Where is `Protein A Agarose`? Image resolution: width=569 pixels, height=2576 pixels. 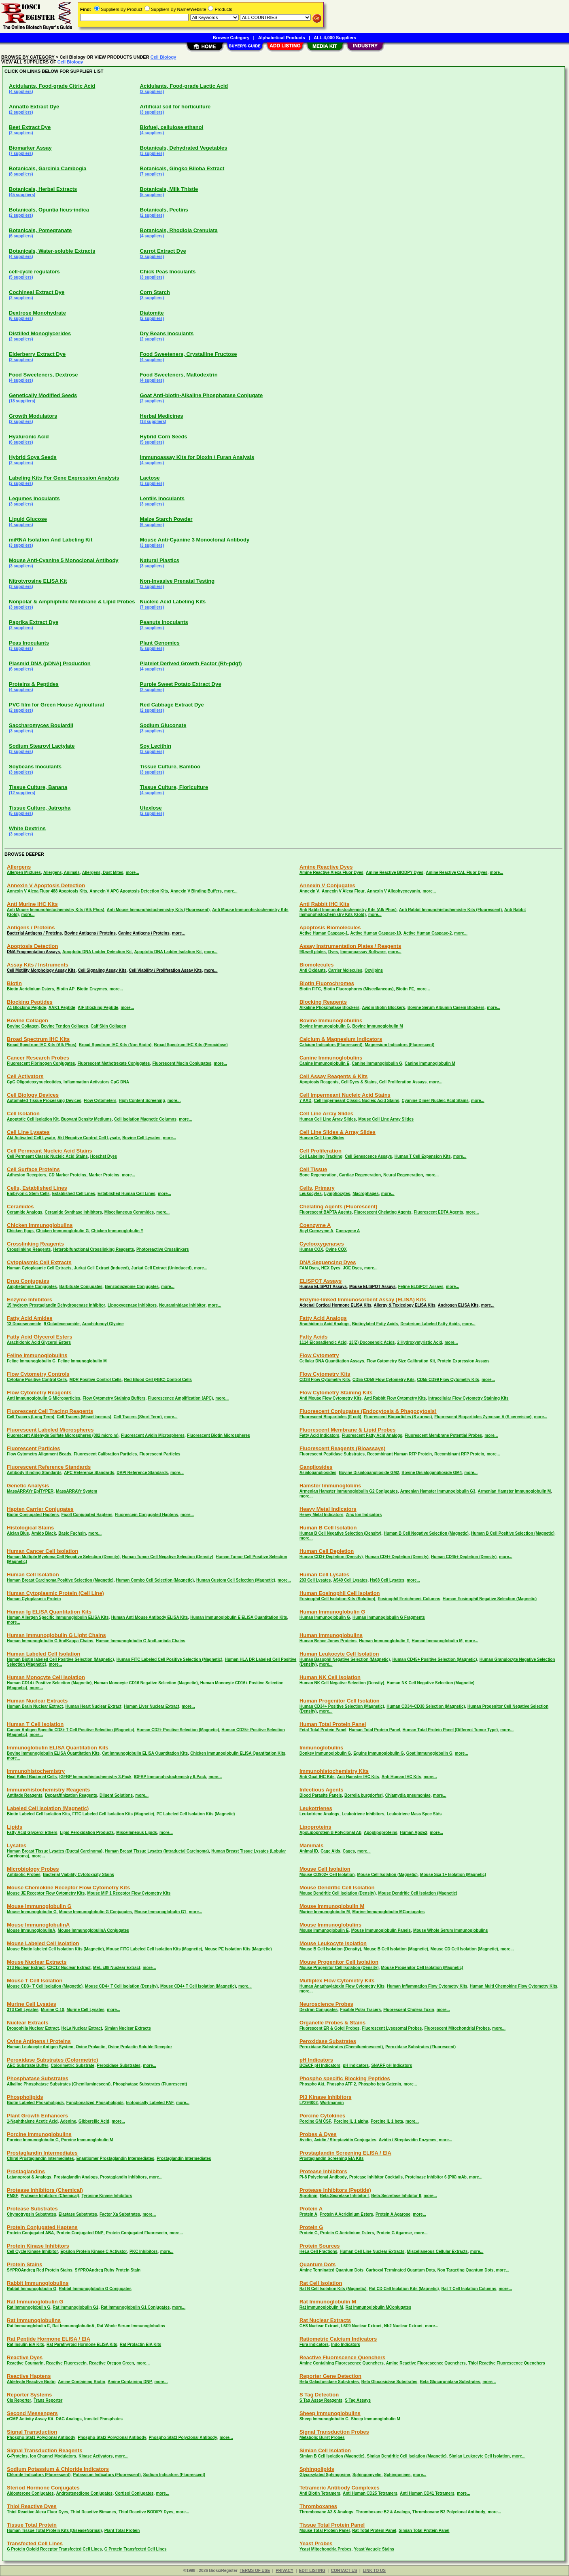
Protein A Agarose is located at coordinates (393, 2214).